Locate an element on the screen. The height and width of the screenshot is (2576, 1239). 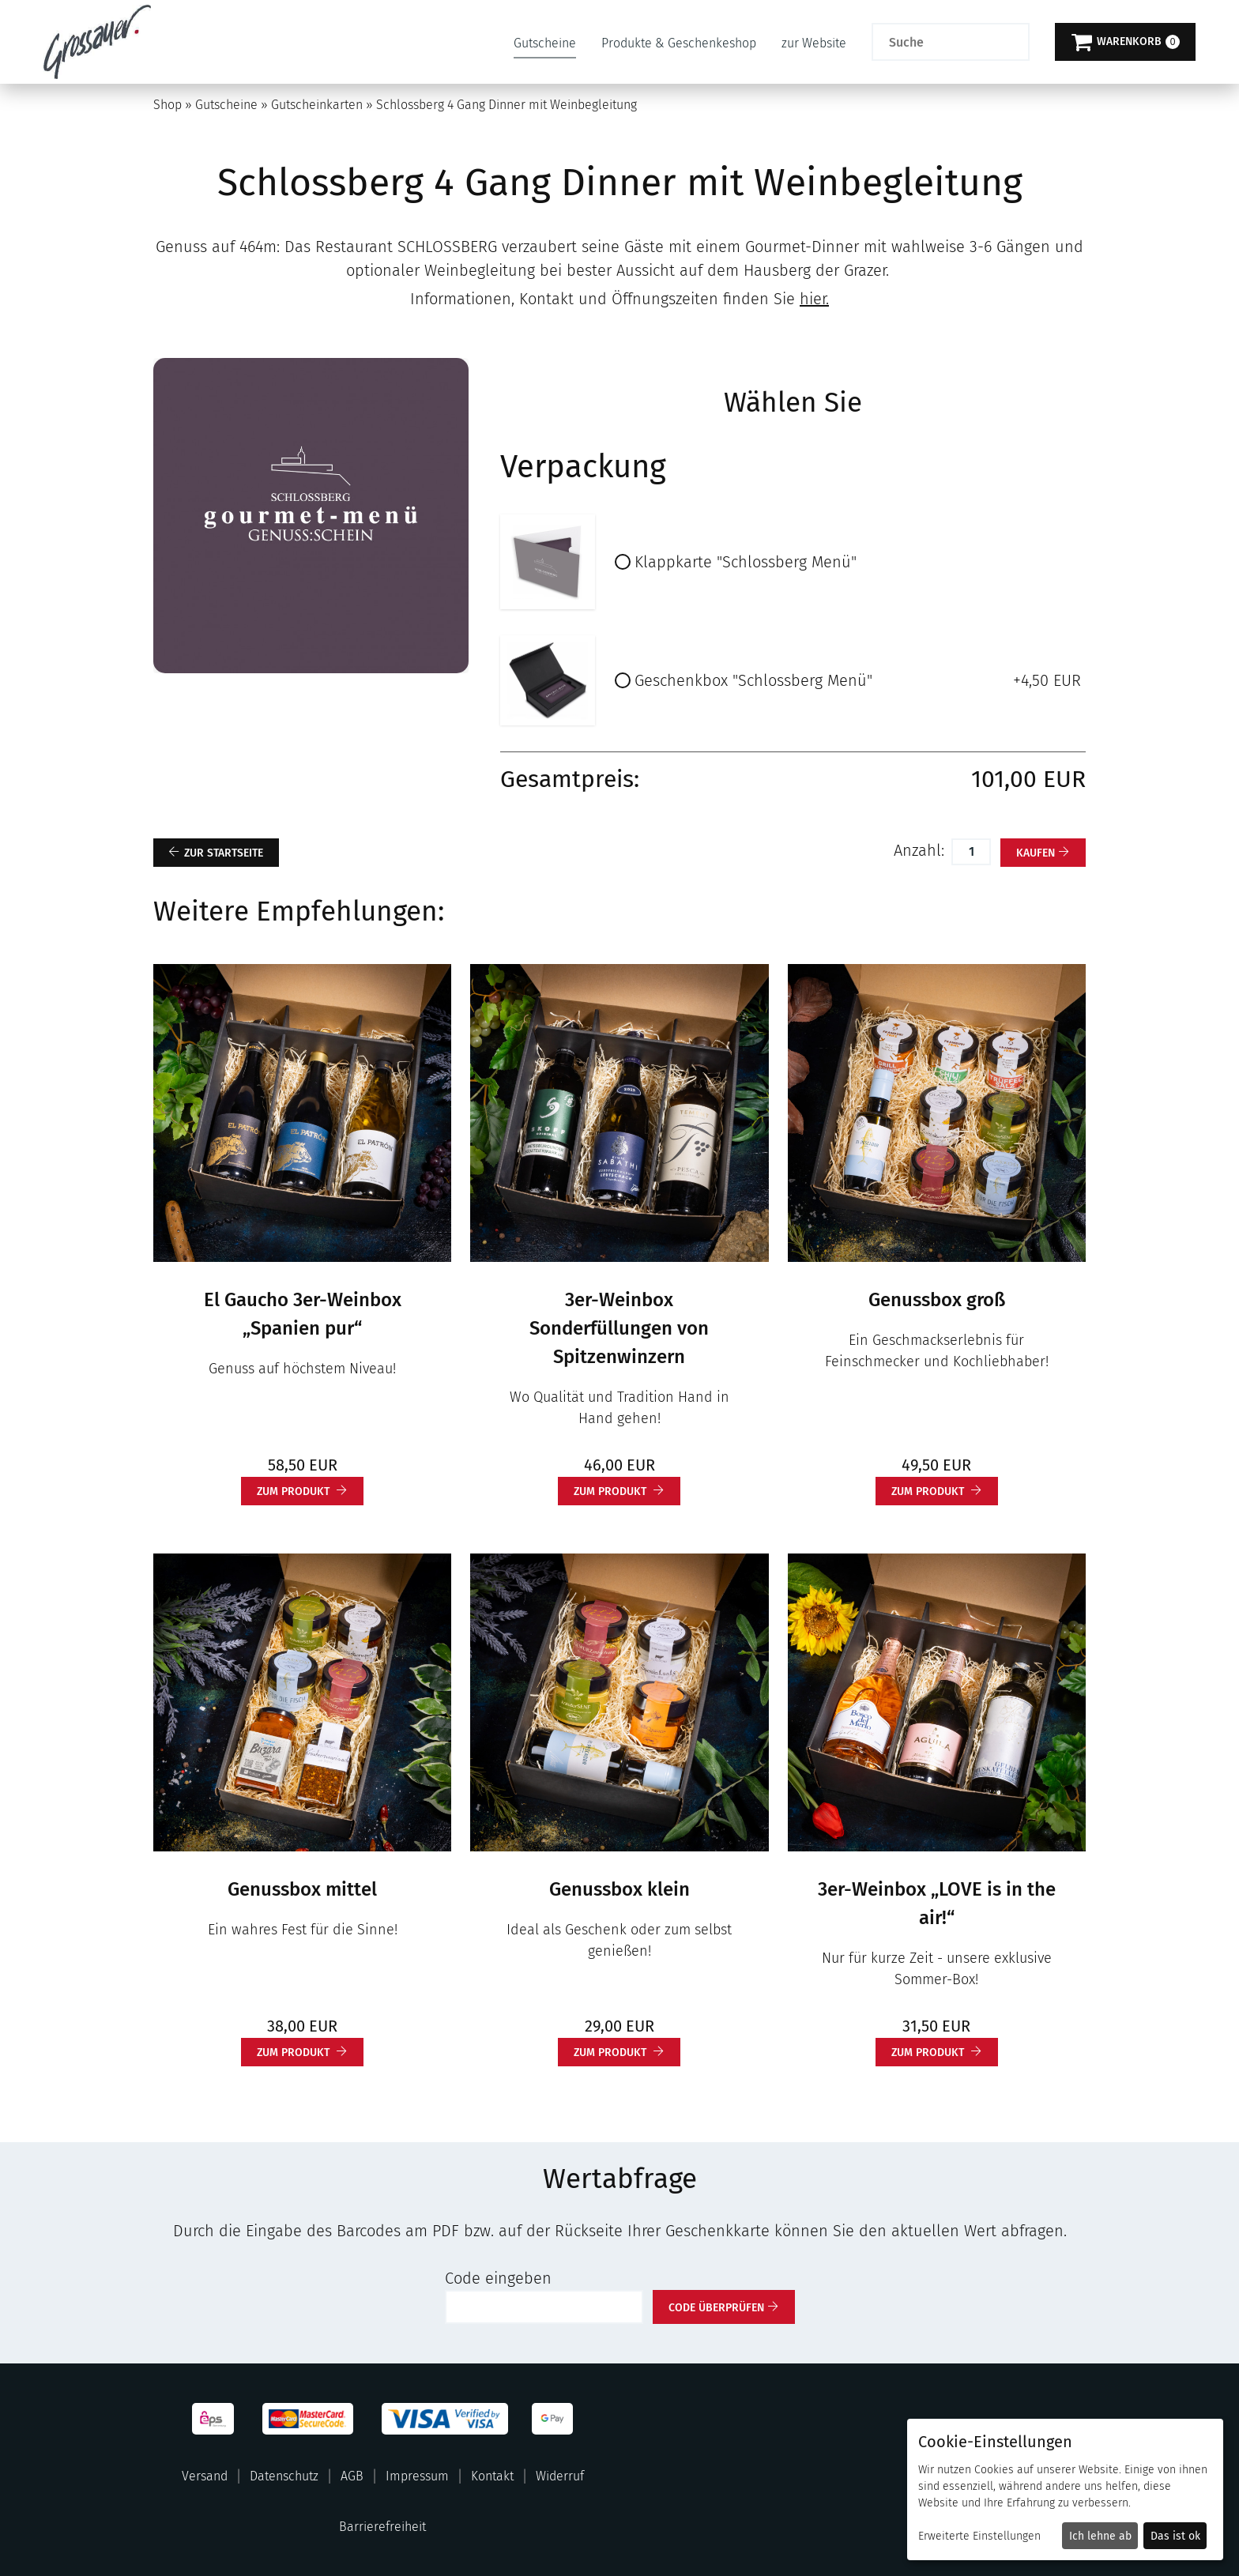
Versand is located at coordinates (205, 2476).